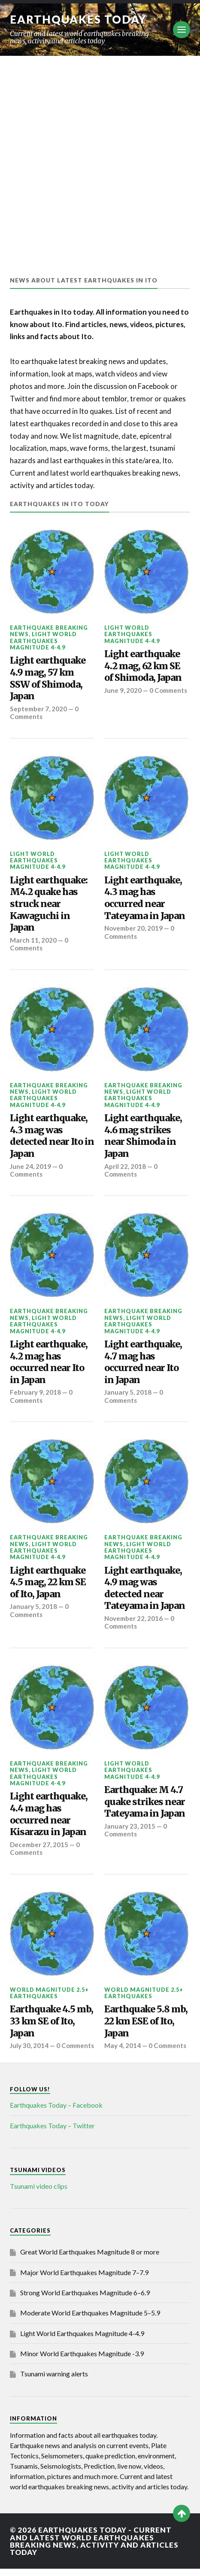  What do you see at coordinates (100, 160) in the screenshot?
I see `[Advertisement]` at bounding box center [100, 160].